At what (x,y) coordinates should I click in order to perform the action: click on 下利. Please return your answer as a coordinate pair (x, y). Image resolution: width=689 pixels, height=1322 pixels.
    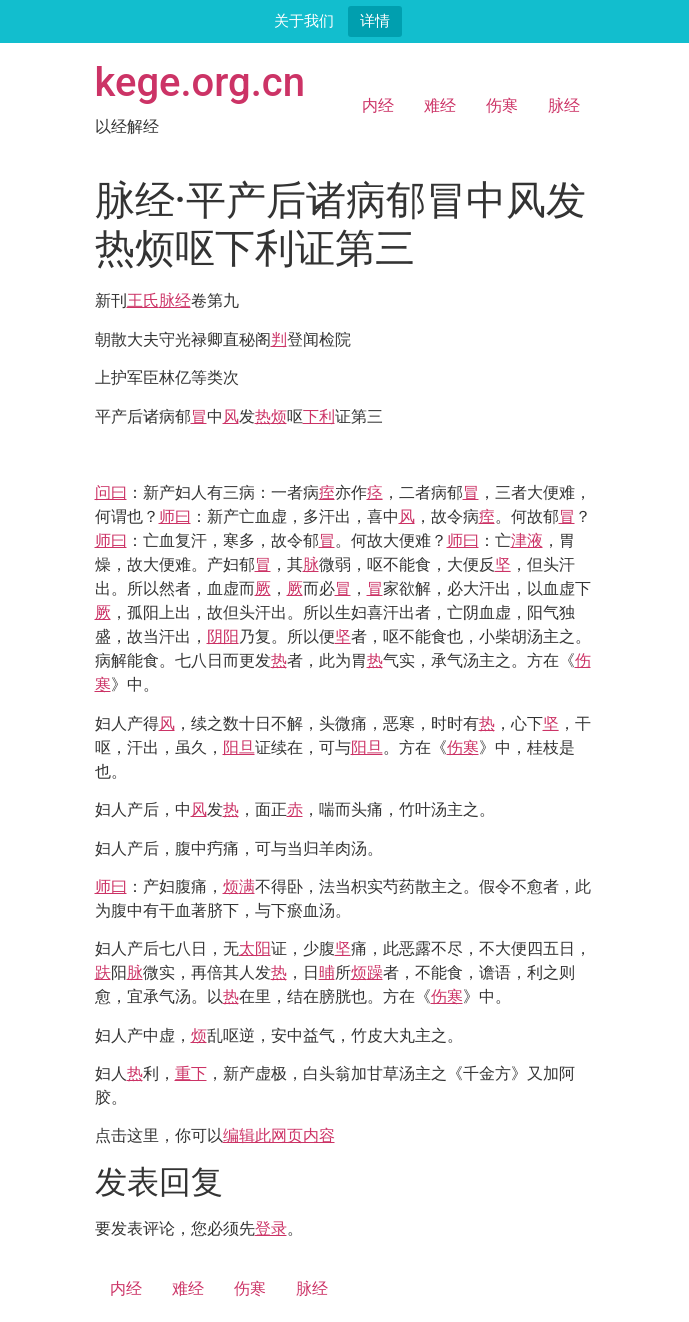
    Looking at the image, I should click on (319, 416).